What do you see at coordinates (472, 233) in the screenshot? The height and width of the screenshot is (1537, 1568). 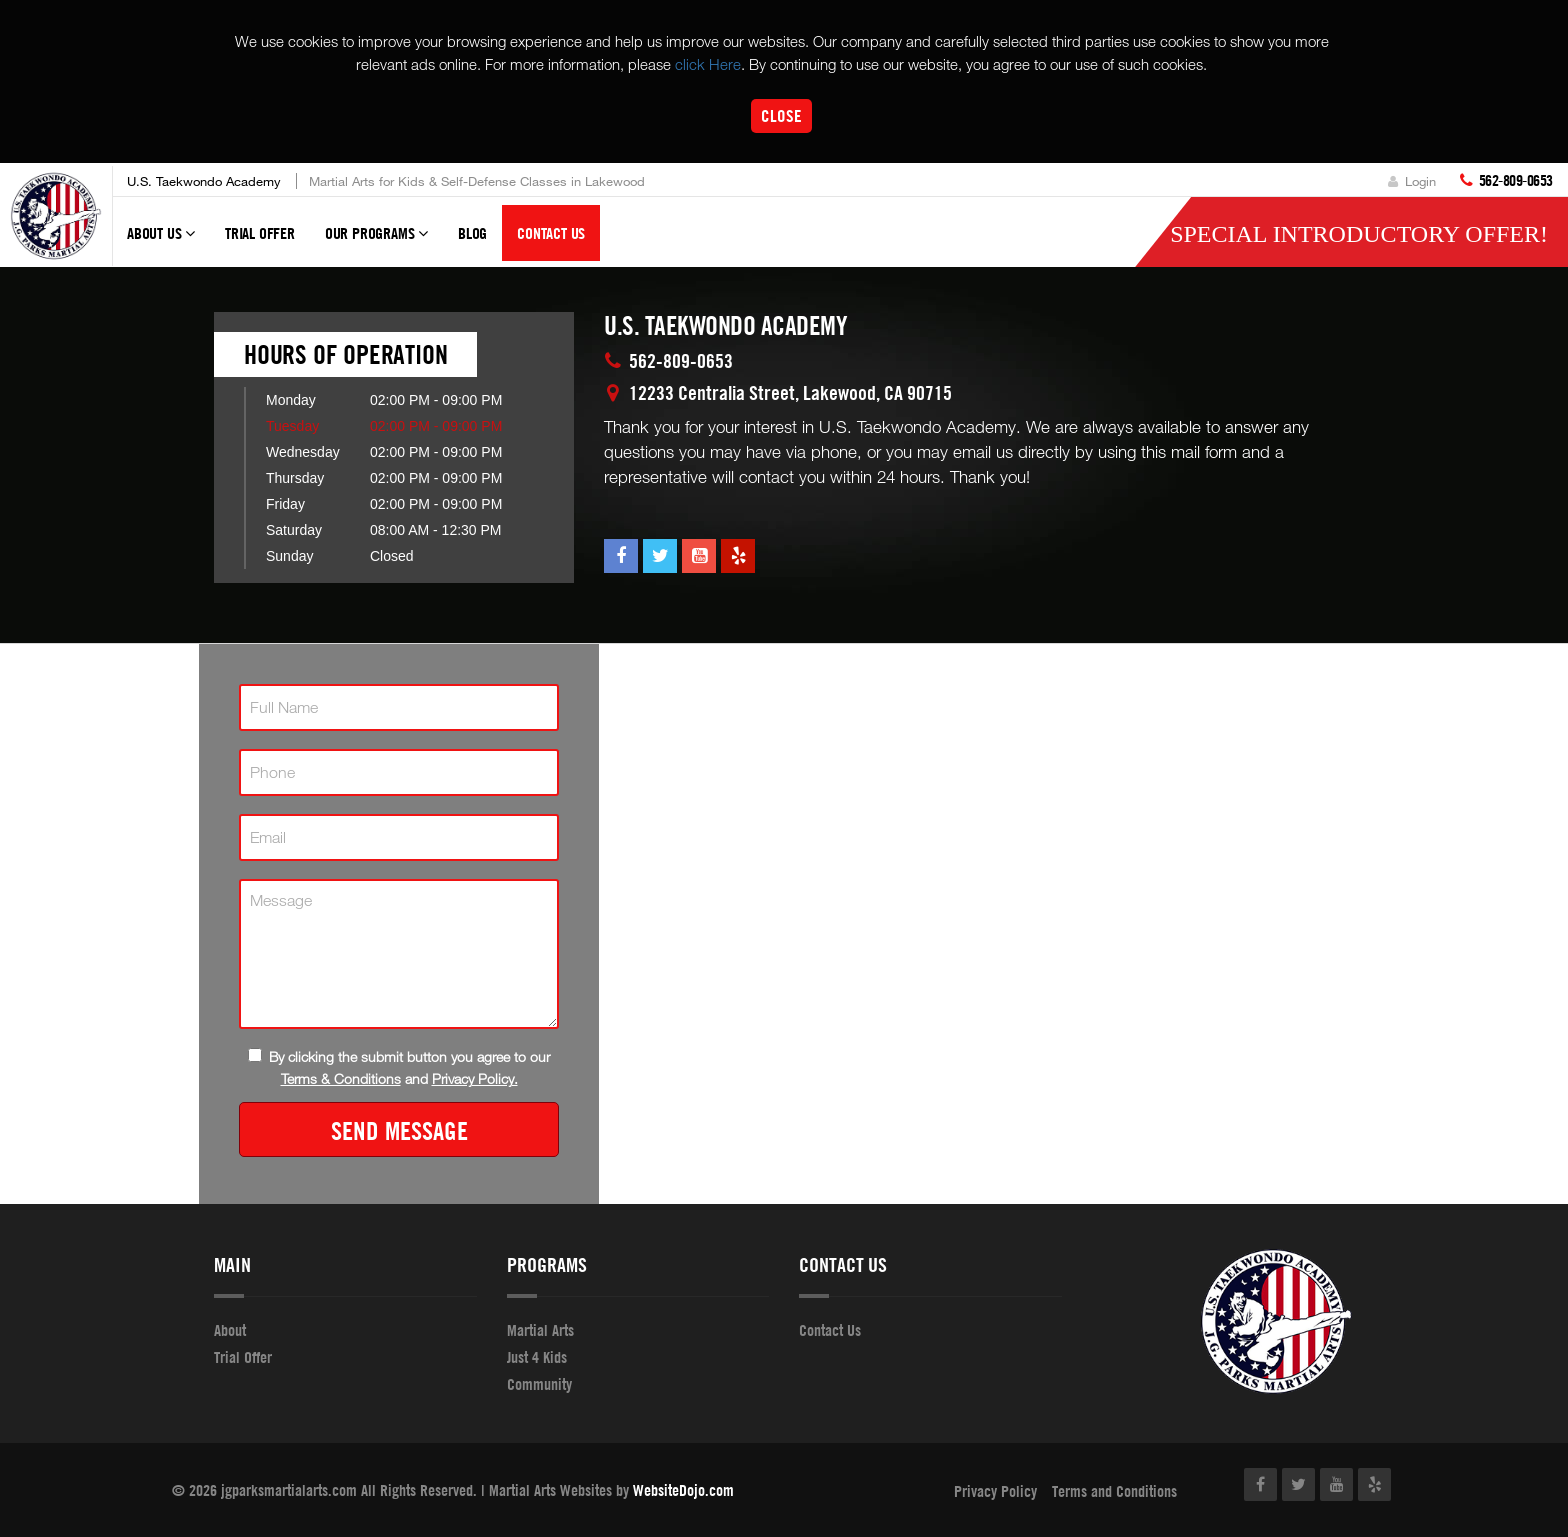 I see `Blog` at bounding box center [472, 233].